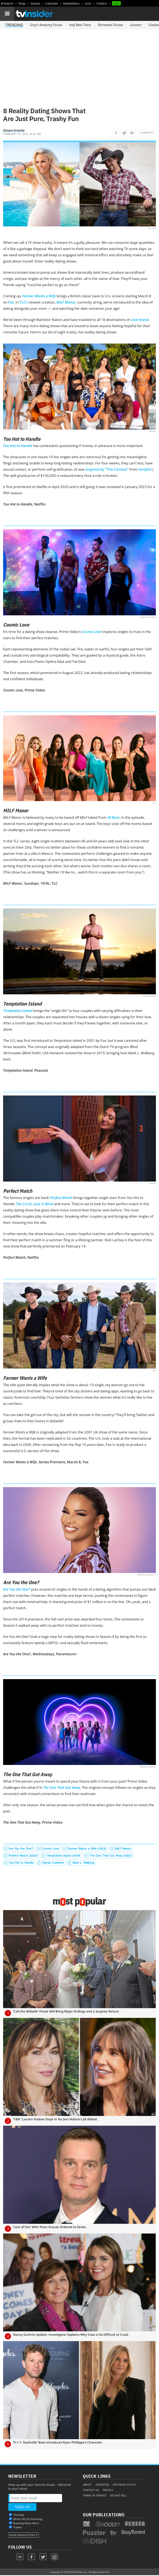  Describe the element at coordinates (103, 2515) in the screenshot. I see `Our Publications` at that location.